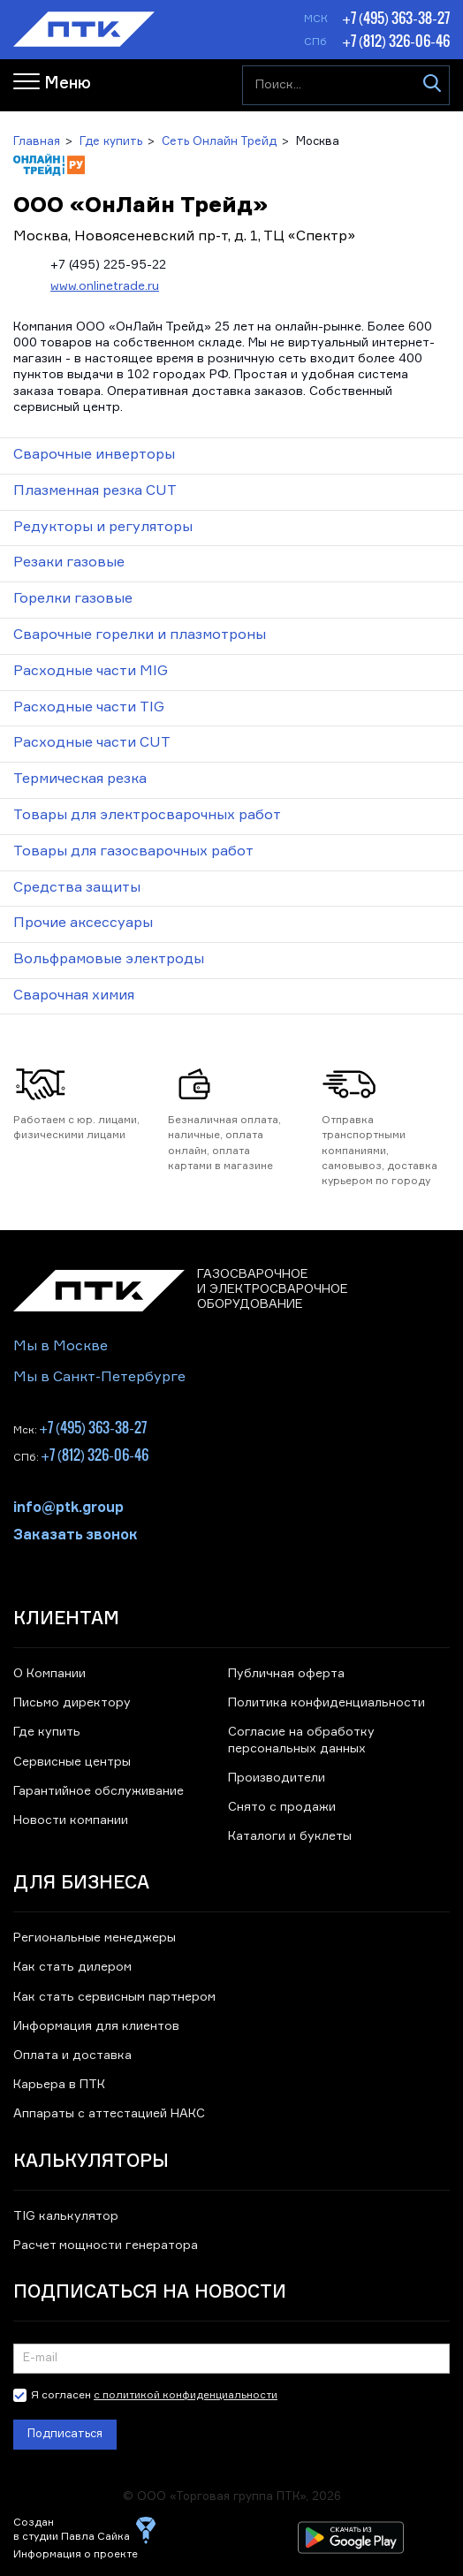 The height and width of the screenshot is (2576, 463). What do you see at coordinates (98, 1791) in the screenshot?
I see `Гарантийное обслуживание` at bounding box center [98, 1791].